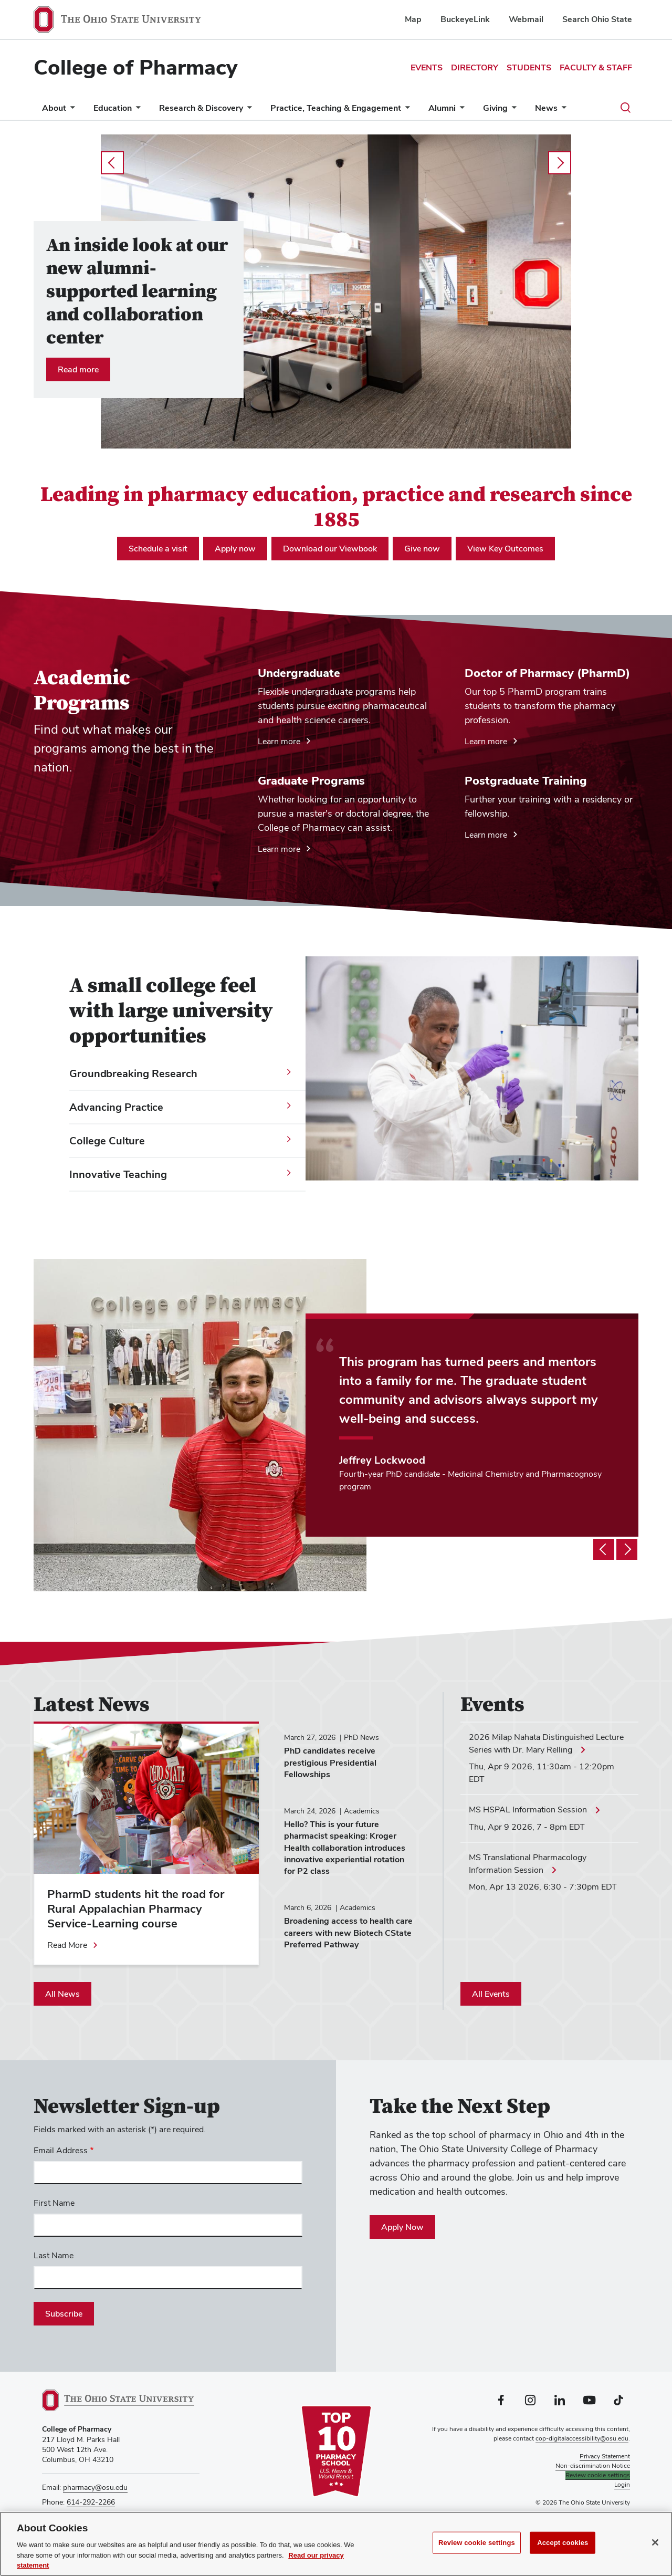 This screenshot has height=2576, width=672. What do you see at coordinates (70, 110) in the screenshot?
I see `[More About pages]` at bounding box center [70, 110].